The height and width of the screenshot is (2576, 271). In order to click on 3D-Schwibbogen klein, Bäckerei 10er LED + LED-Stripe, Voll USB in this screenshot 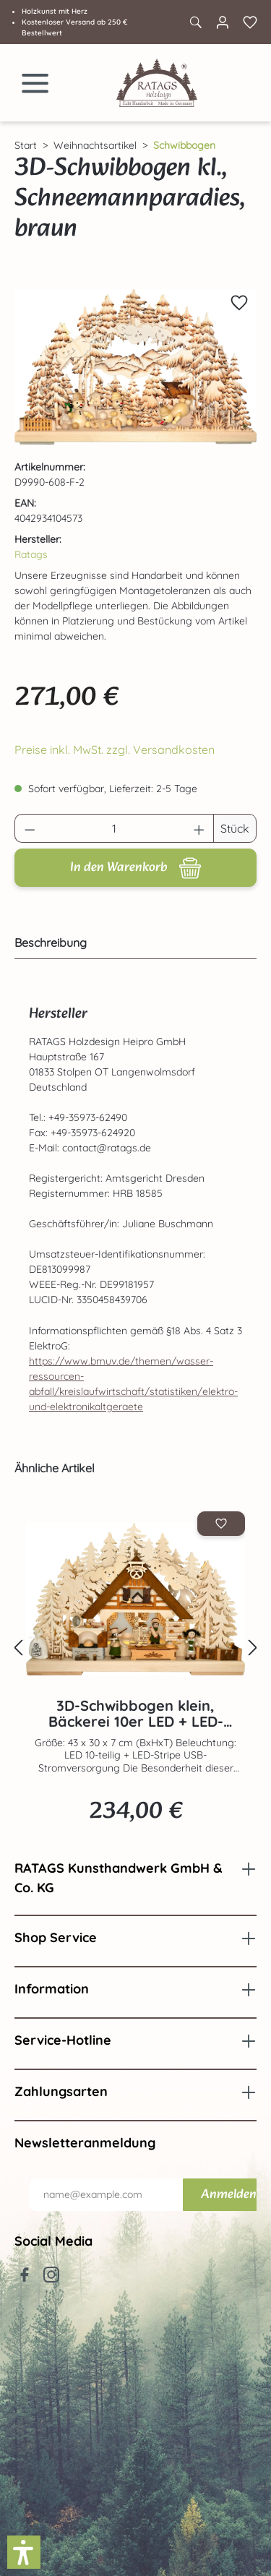, I will do `click(135, 1714)`.